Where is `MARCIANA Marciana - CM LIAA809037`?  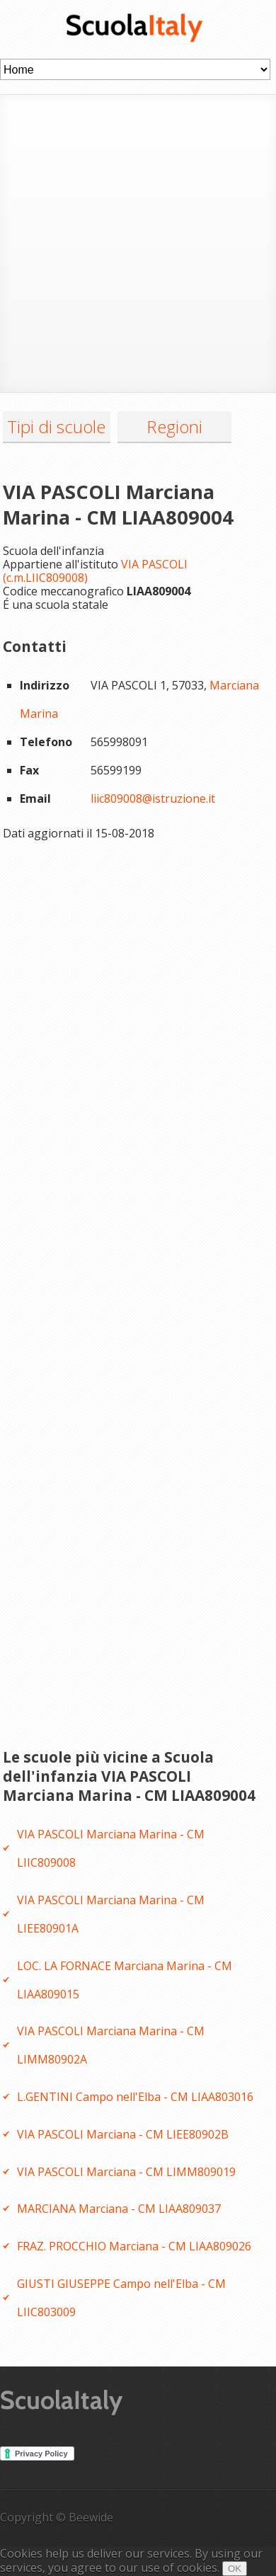 MARCIANA Marciana - CM LIAA809037 is located at coordinates (119, 2208).